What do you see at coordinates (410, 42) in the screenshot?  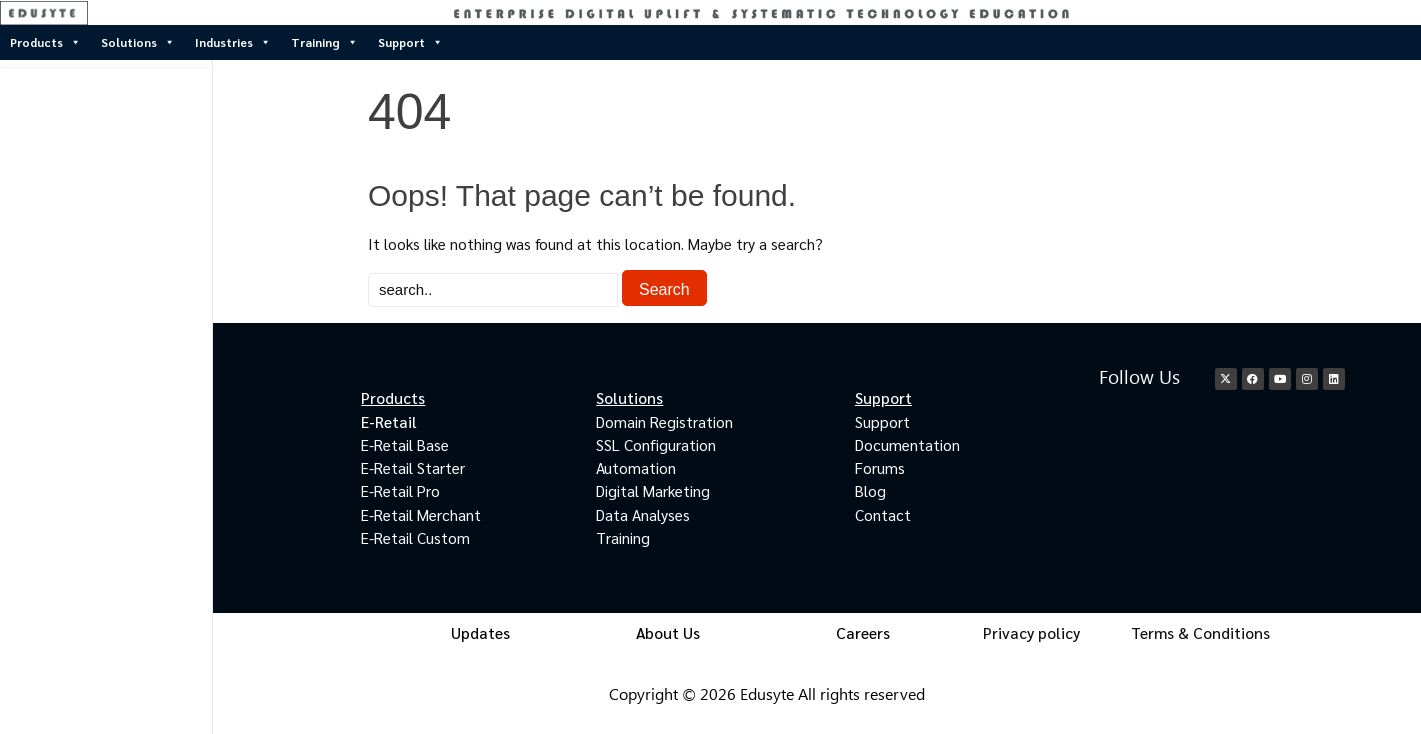 I see `Support` at bounding box center [410, 42].